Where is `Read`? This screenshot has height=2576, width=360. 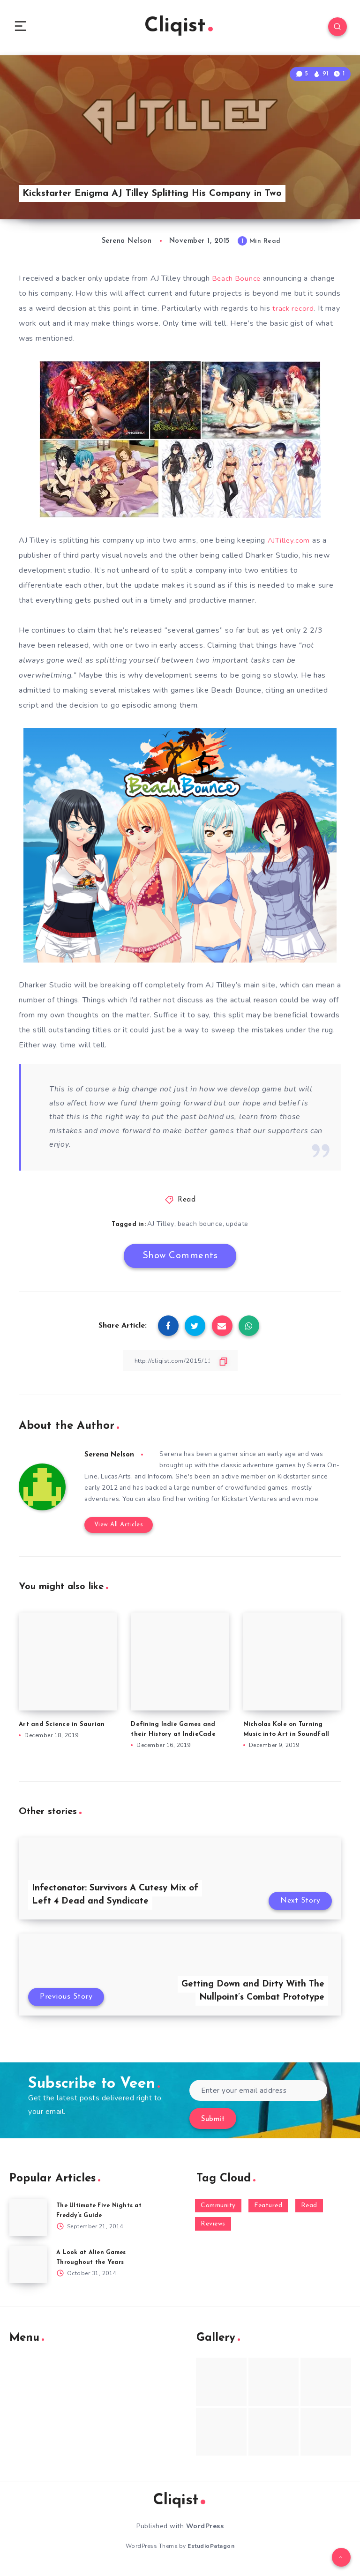
Read is located at coordinates (186, 1203).